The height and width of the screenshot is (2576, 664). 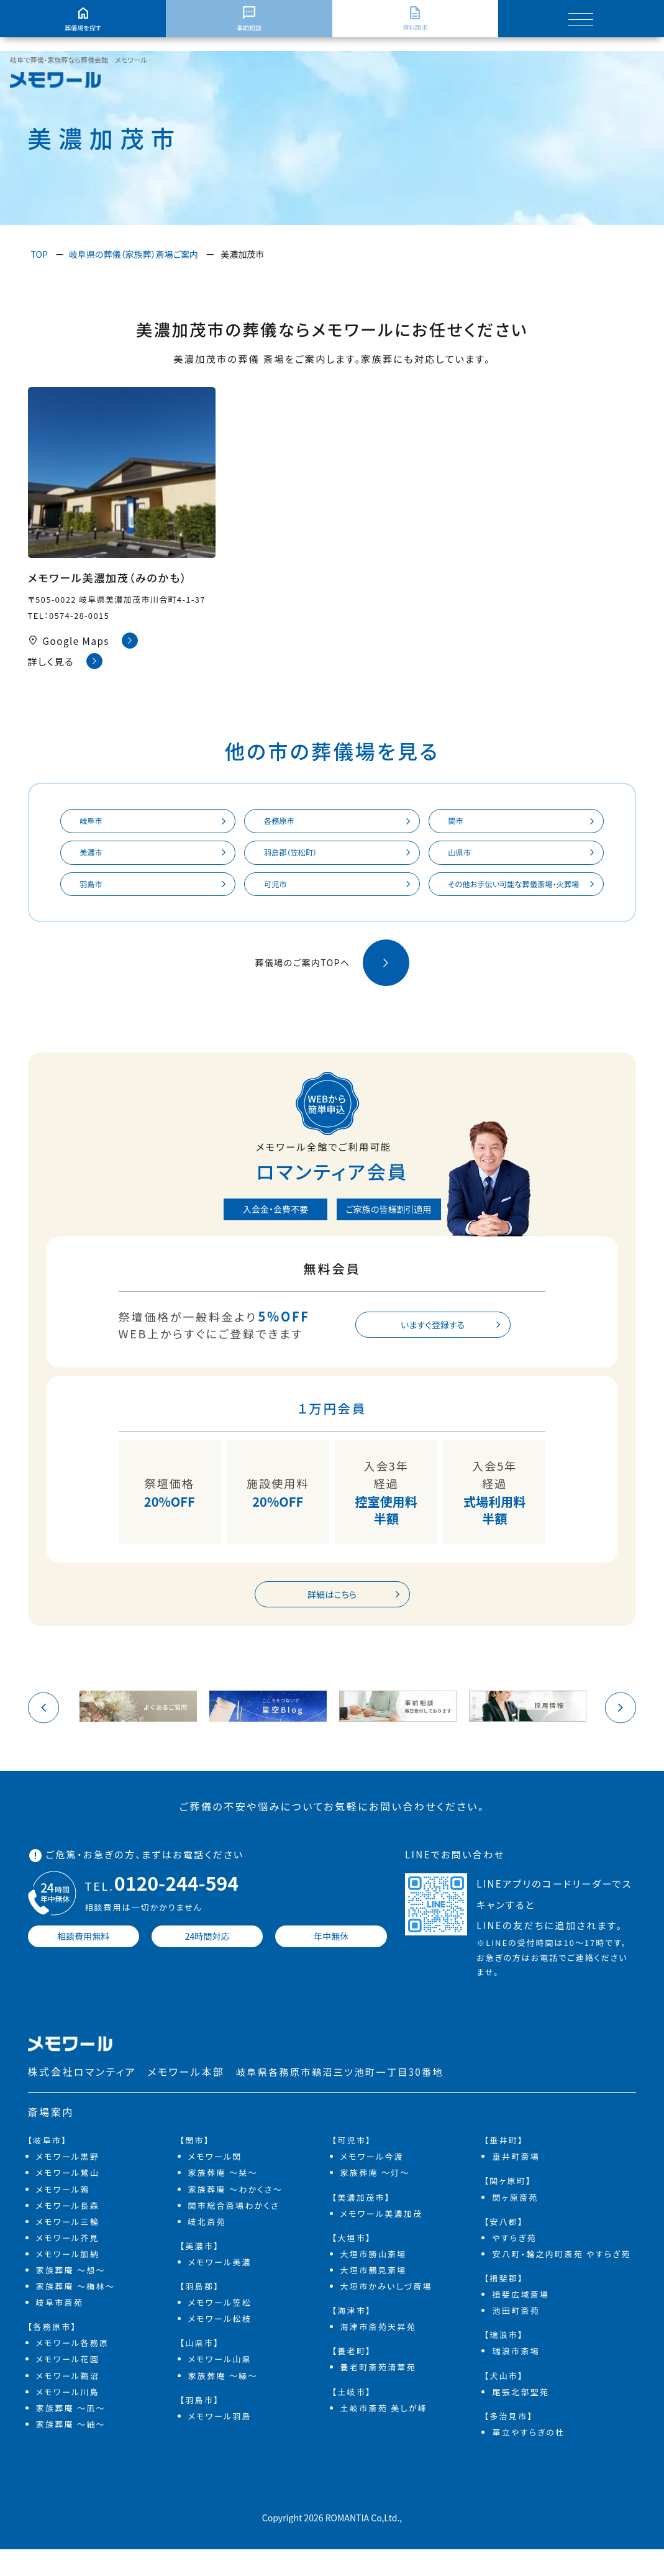 What do you see at coordinates (96, 892) in the screenshot?
I see `羽島市` at bounding box center [96, 892].